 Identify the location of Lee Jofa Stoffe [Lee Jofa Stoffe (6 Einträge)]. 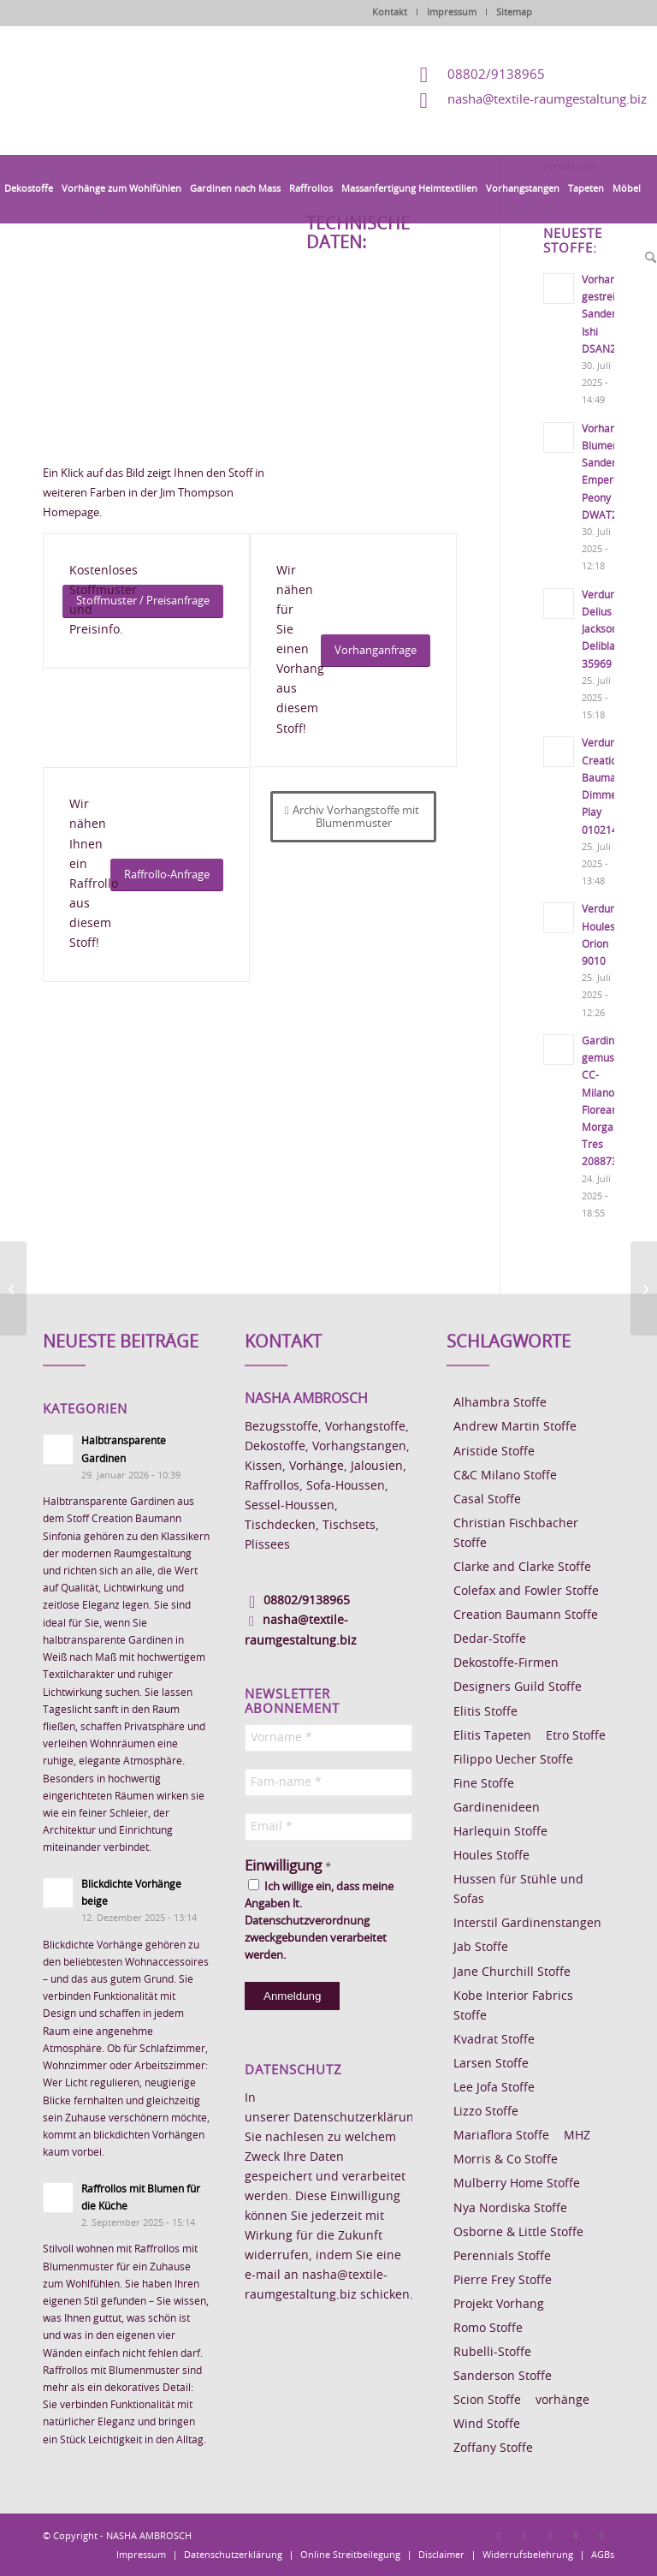
(494, 2088).